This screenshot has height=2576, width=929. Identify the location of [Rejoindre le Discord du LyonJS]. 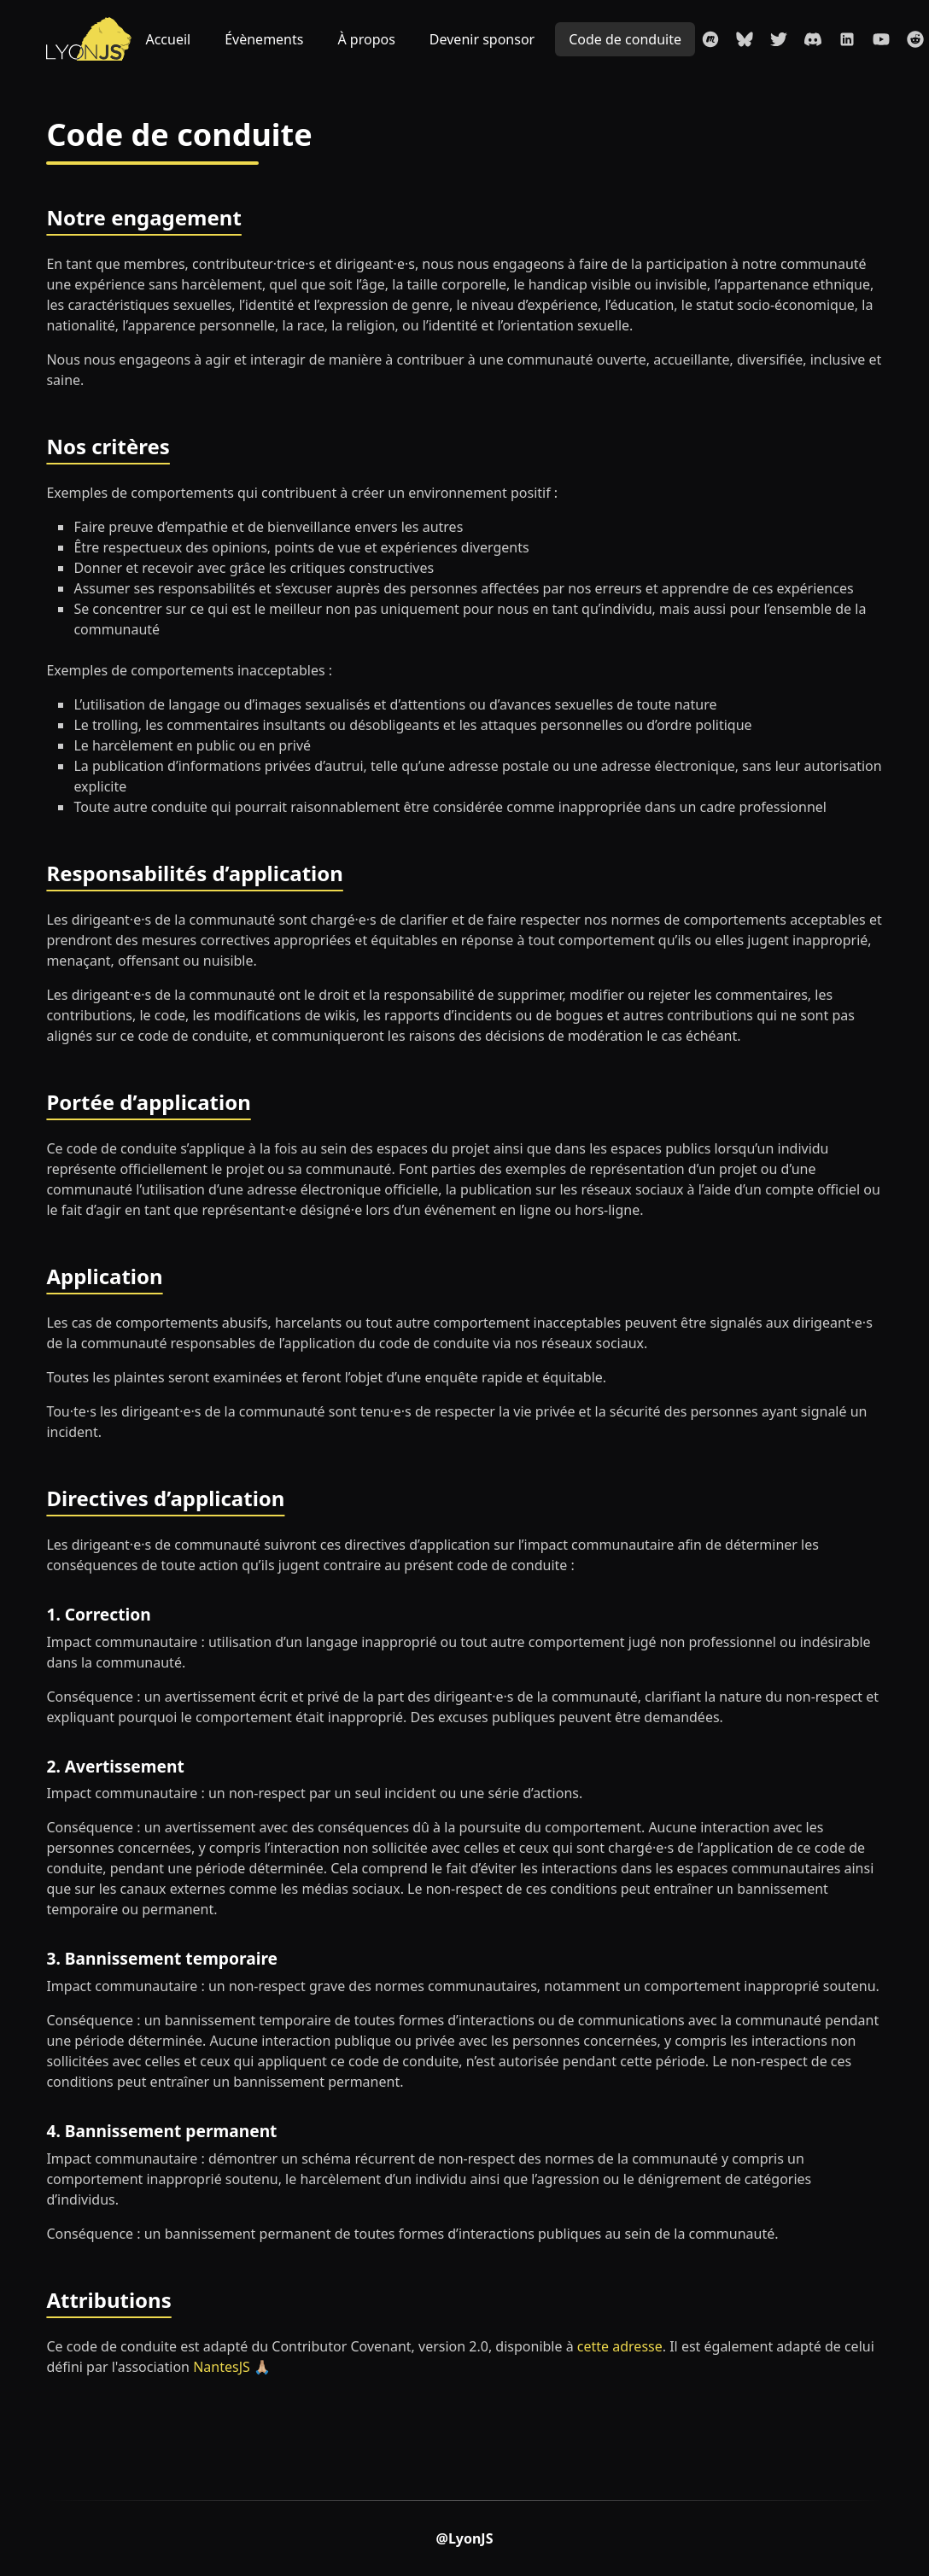
(813, 39).